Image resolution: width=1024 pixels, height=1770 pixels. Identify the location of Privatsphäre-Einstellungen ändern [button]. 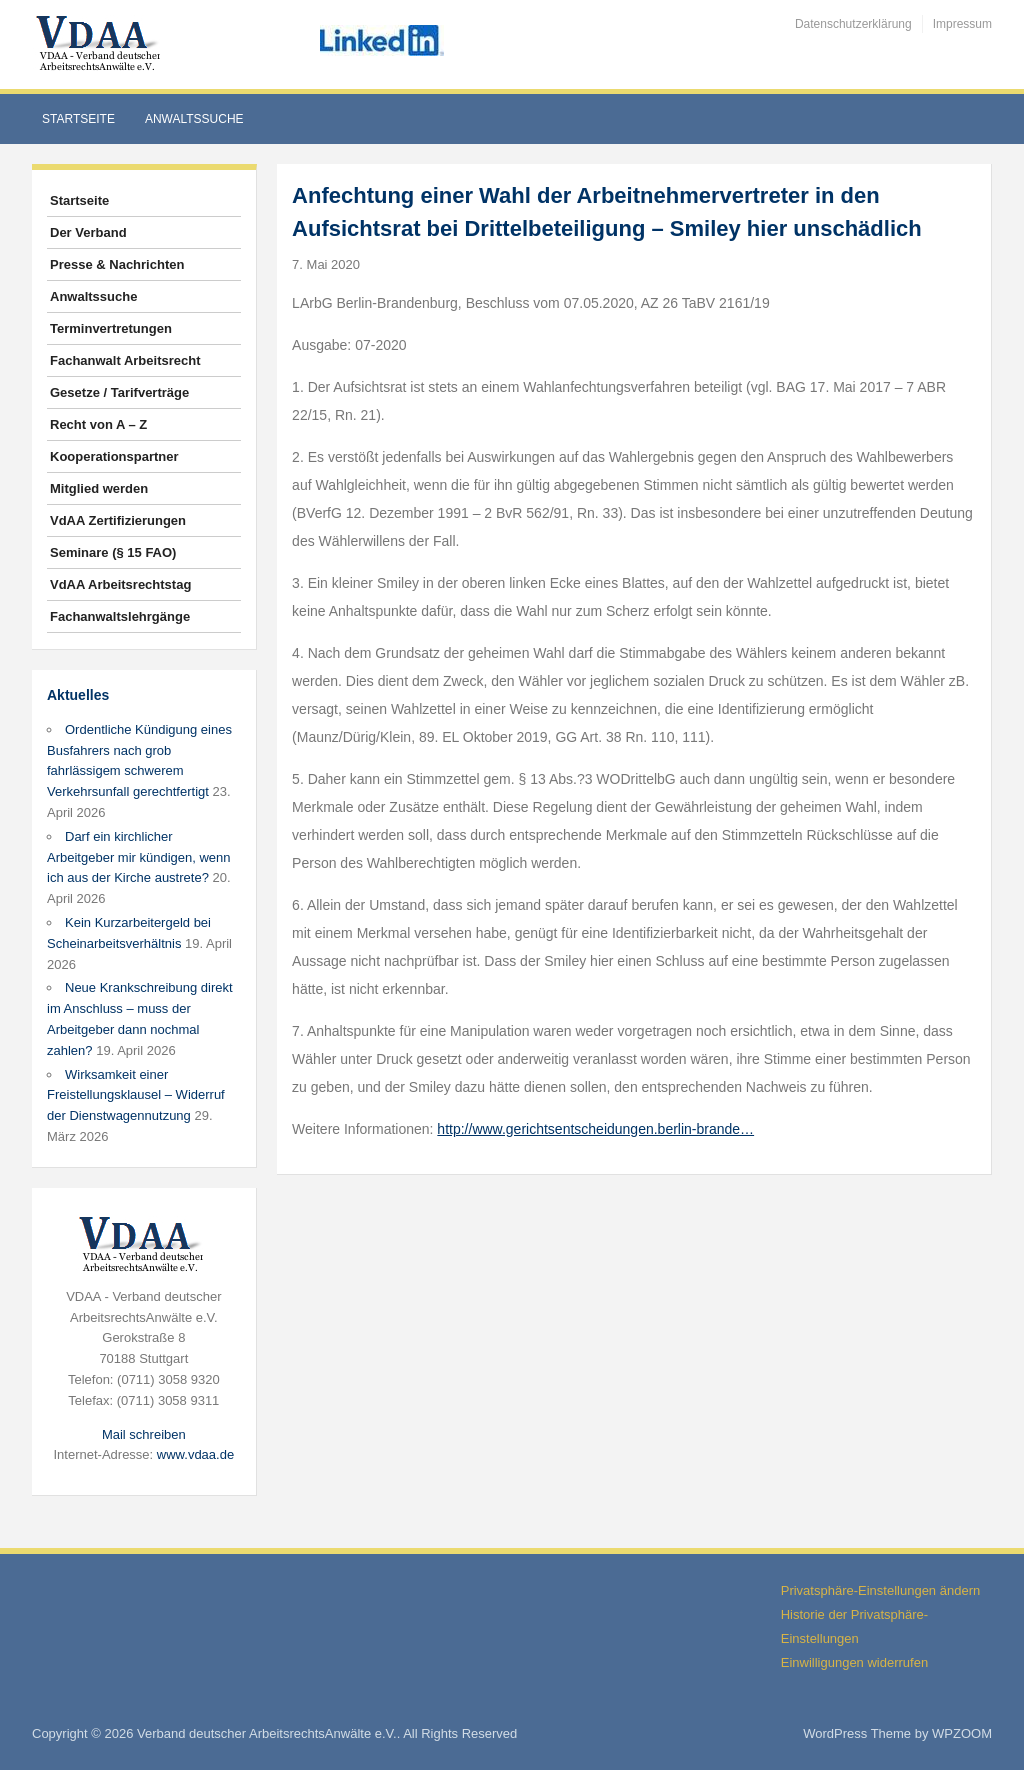
(880, 1590).